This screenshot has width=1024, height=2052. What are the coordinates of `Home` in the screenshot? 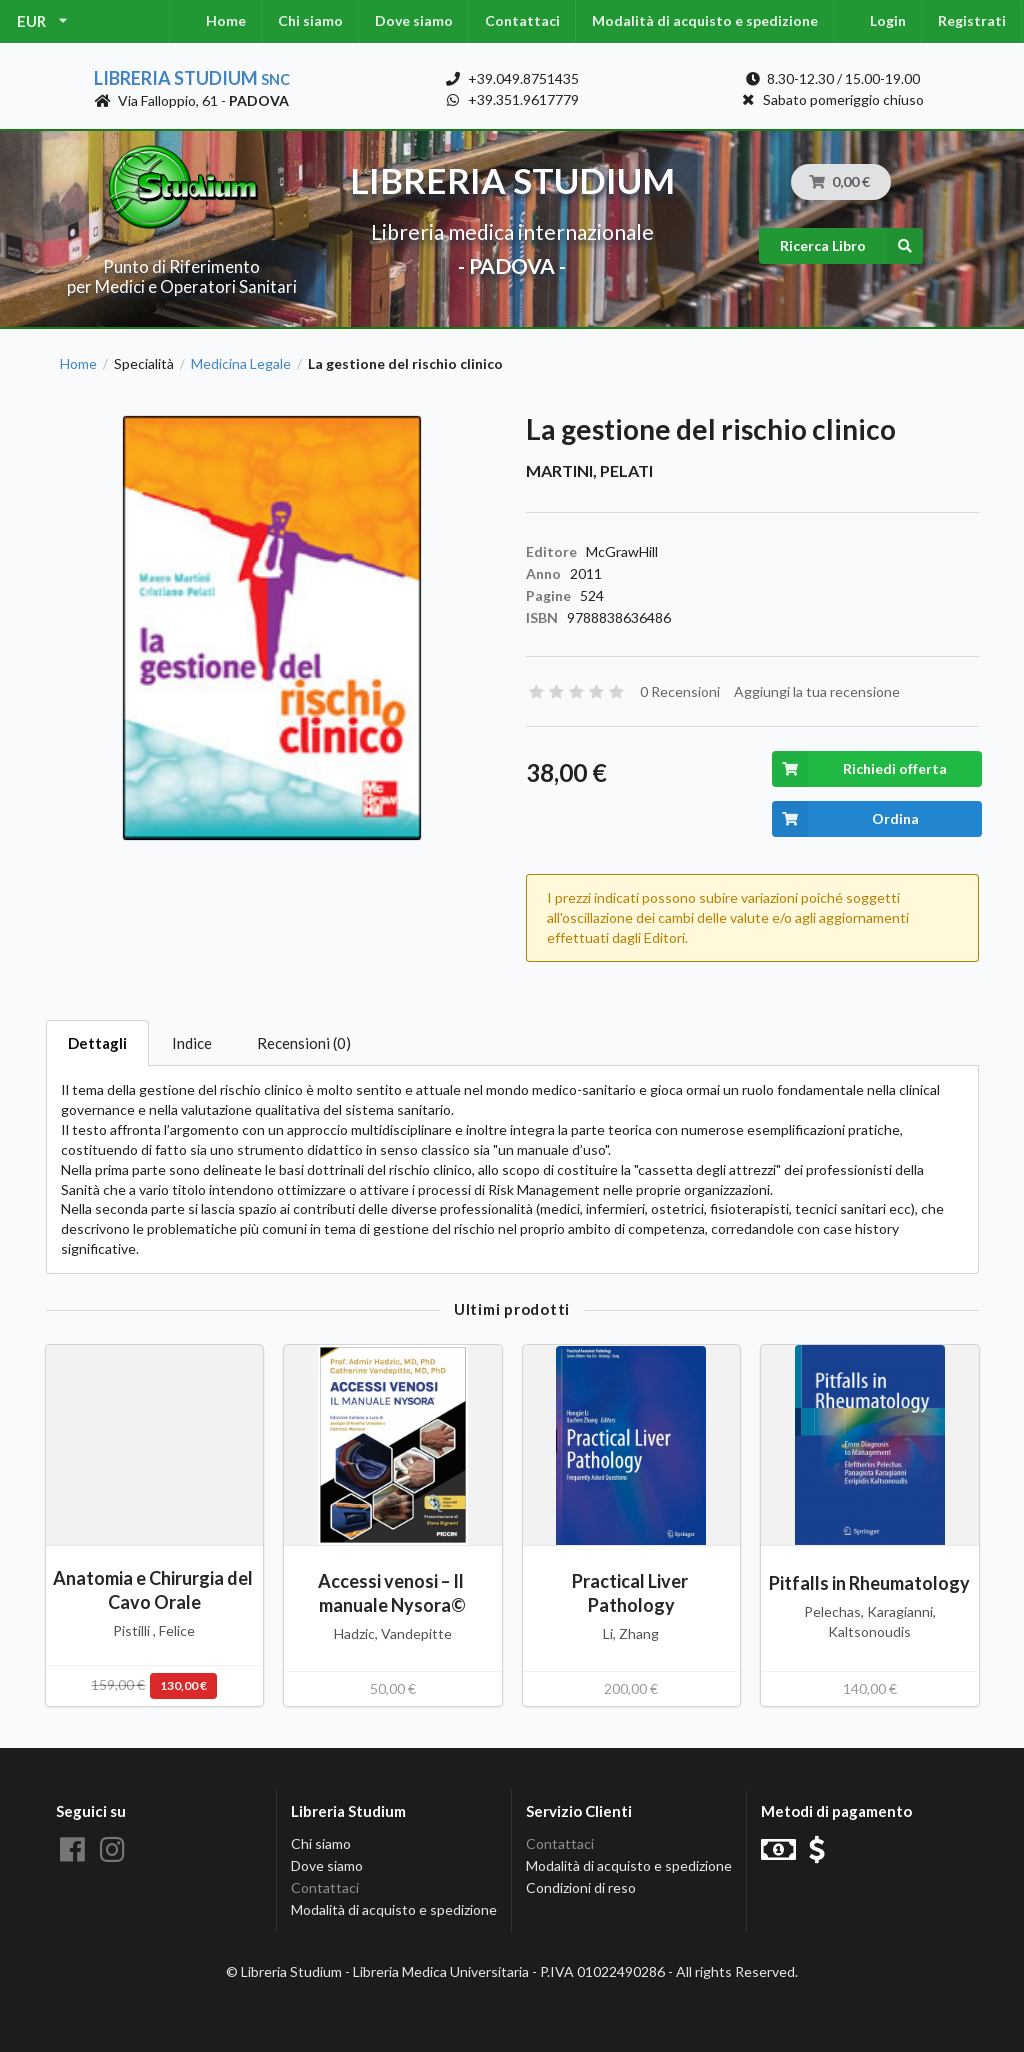 It's located at (226, 20).